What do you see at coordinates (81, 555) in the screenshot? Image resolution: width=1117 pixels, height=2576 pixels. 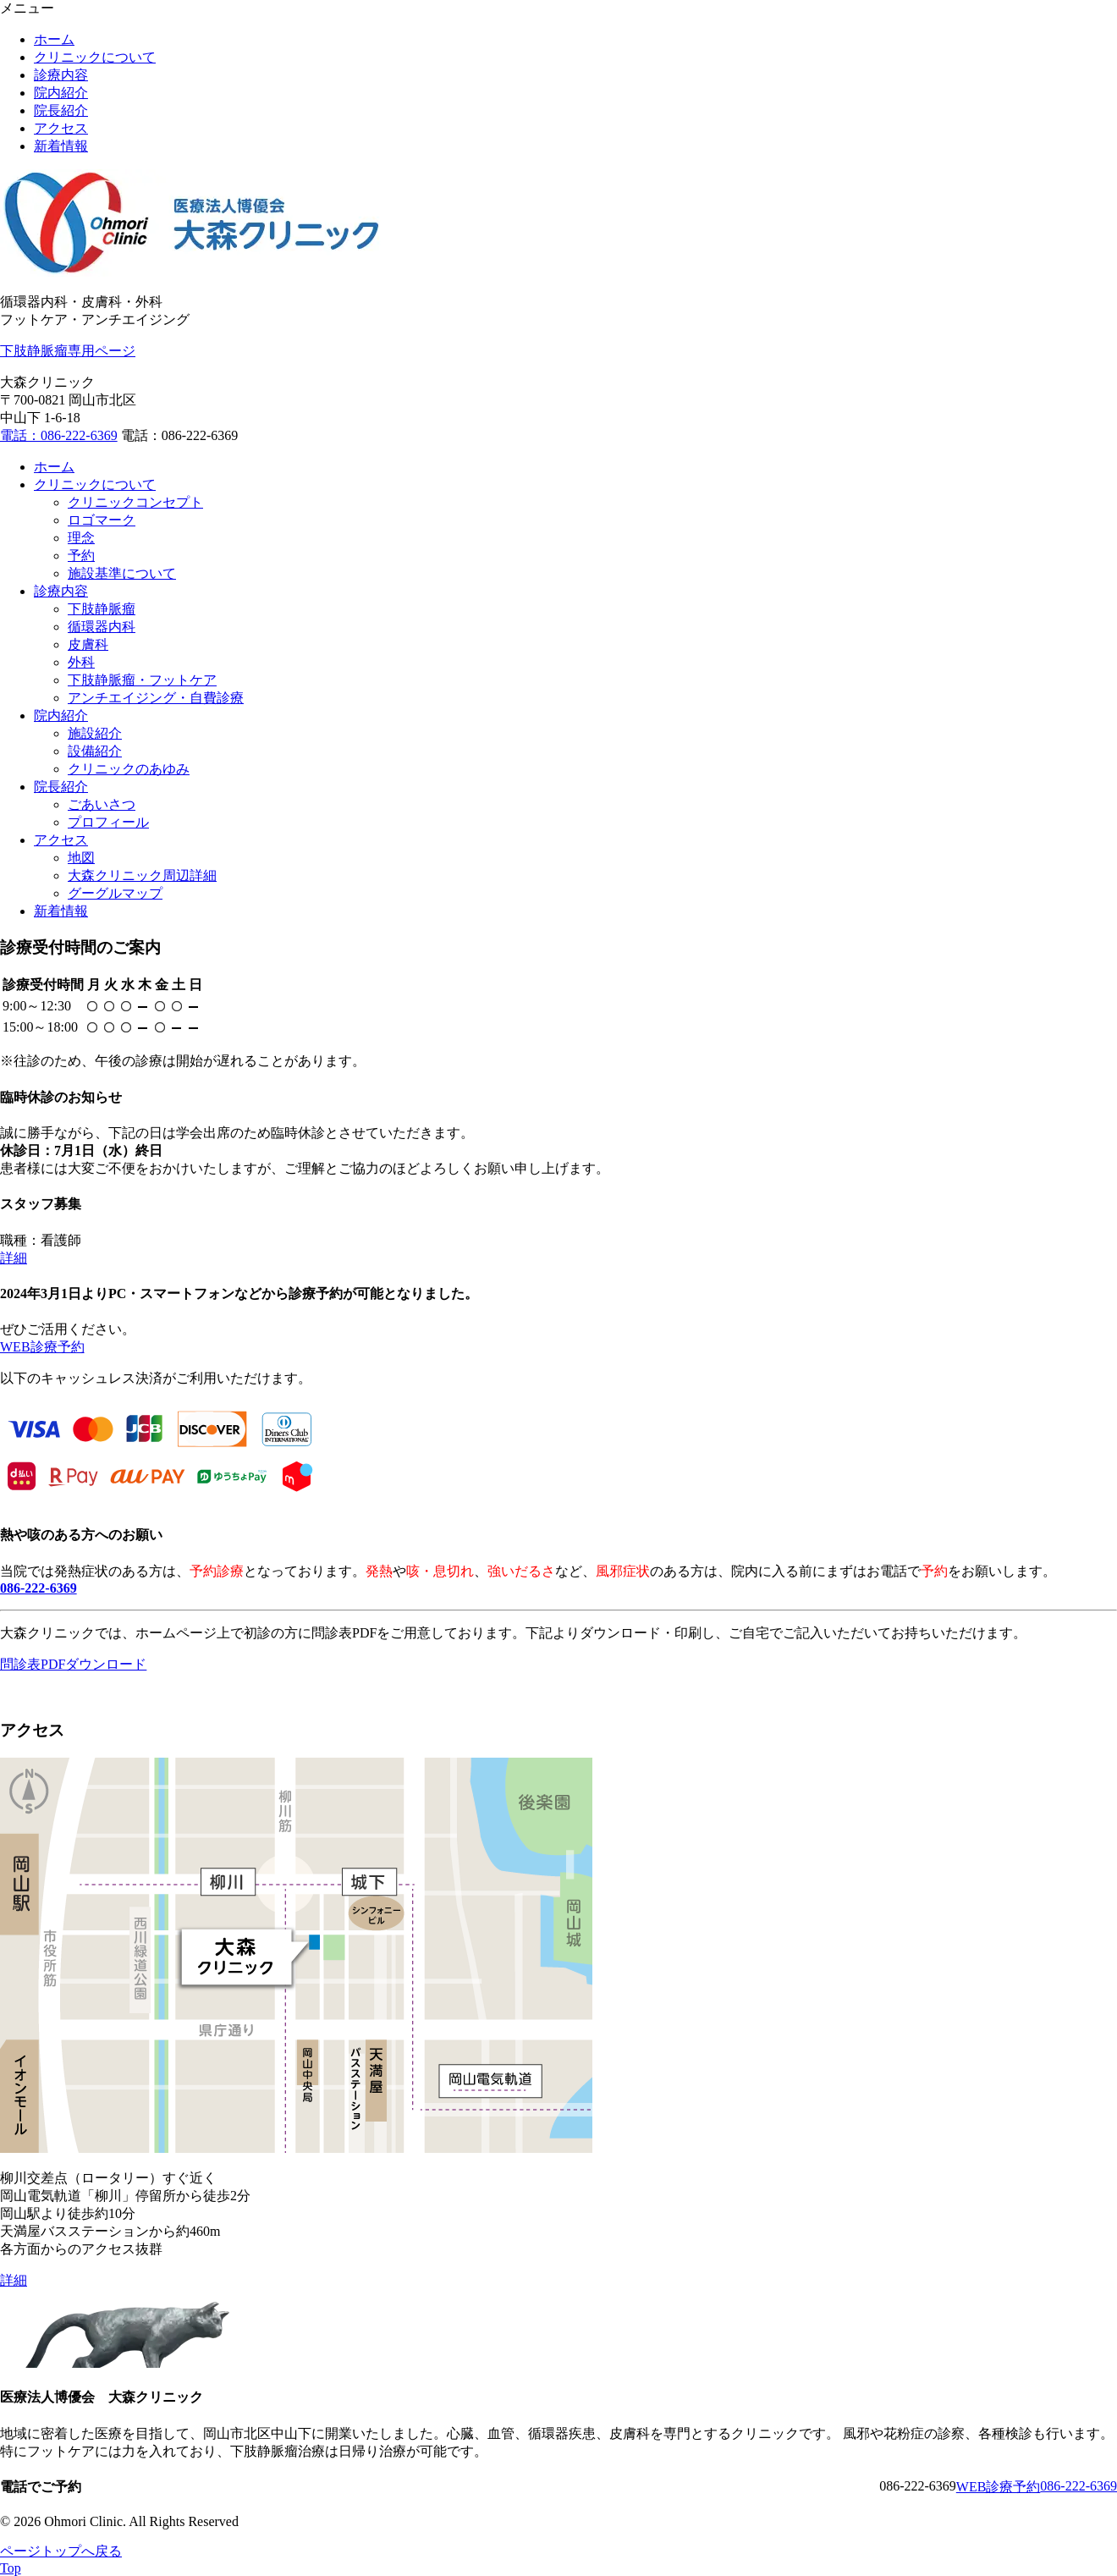 I see `予約` at bounding box center [81, 555].